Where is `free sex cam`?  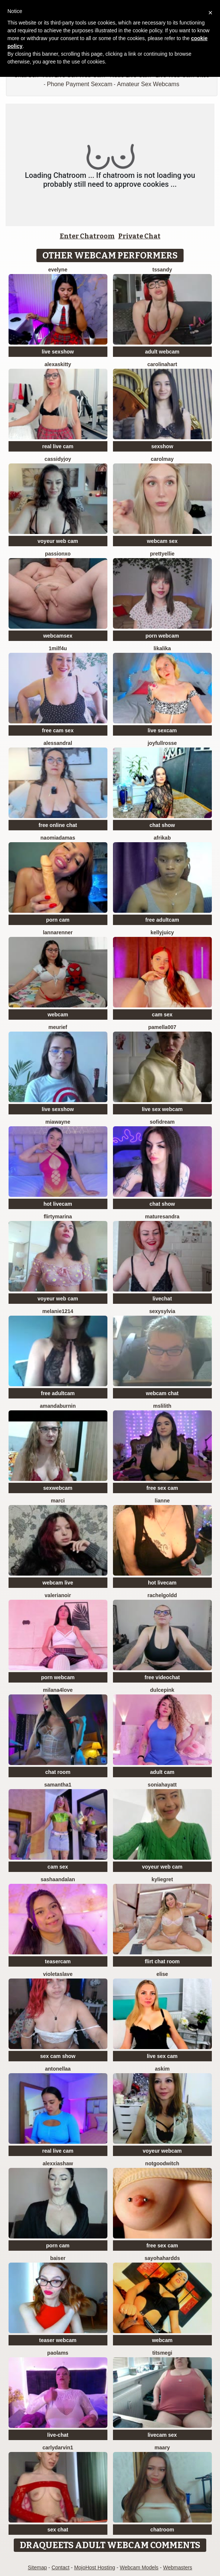 free sex cam is located at coordinates (162, 1488).